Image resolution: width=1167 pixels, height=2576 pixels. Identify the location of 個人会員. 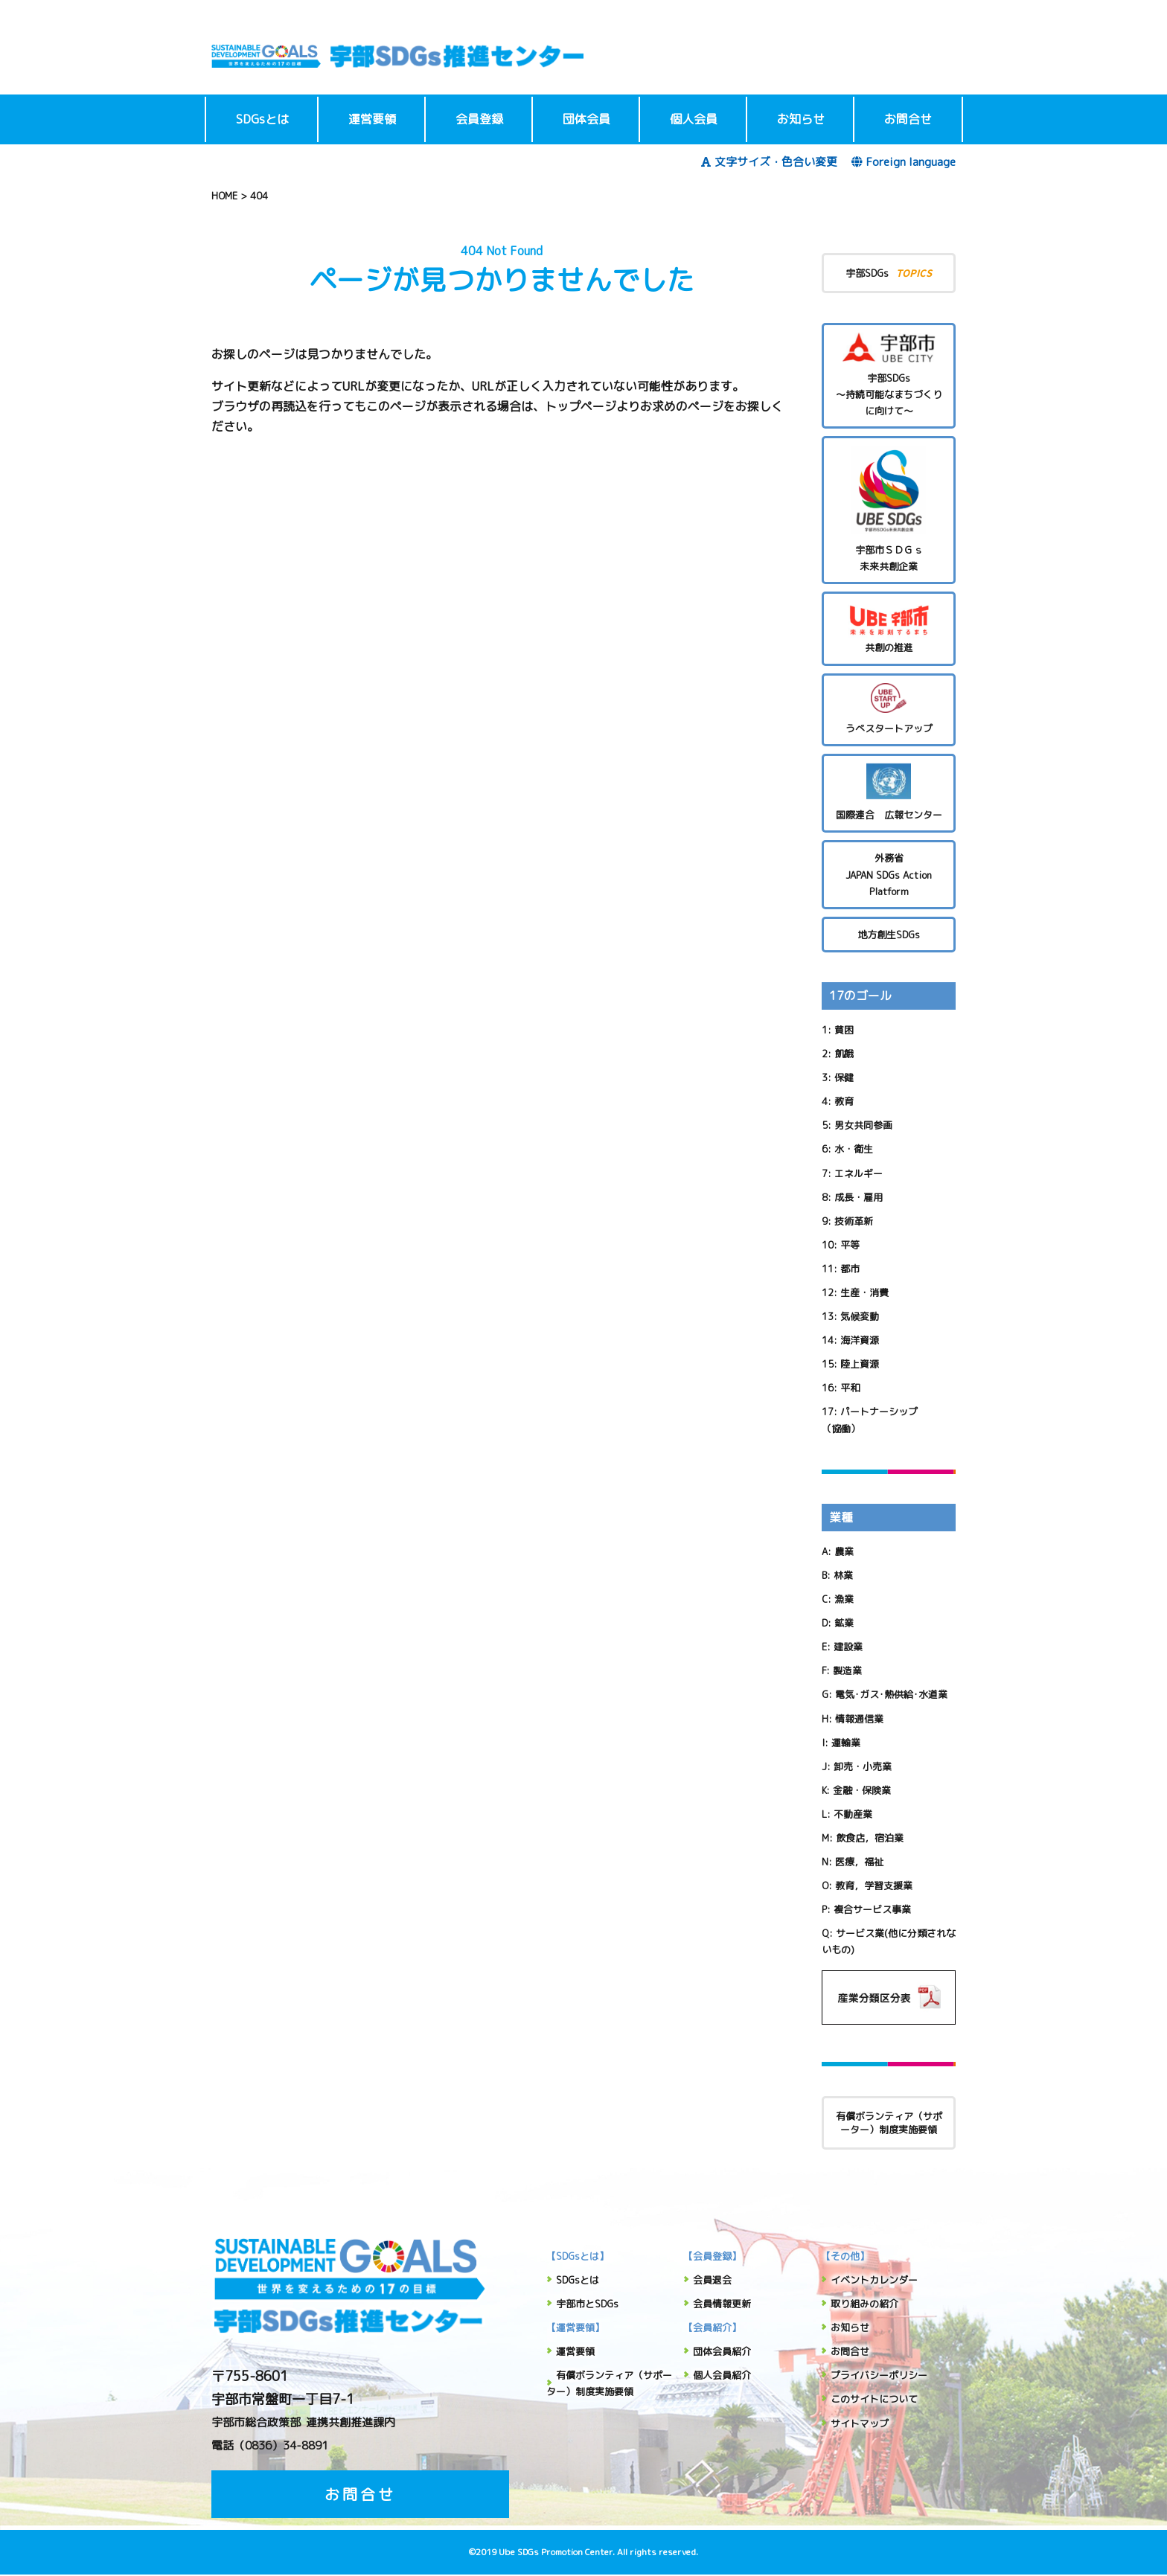
(693, 119).